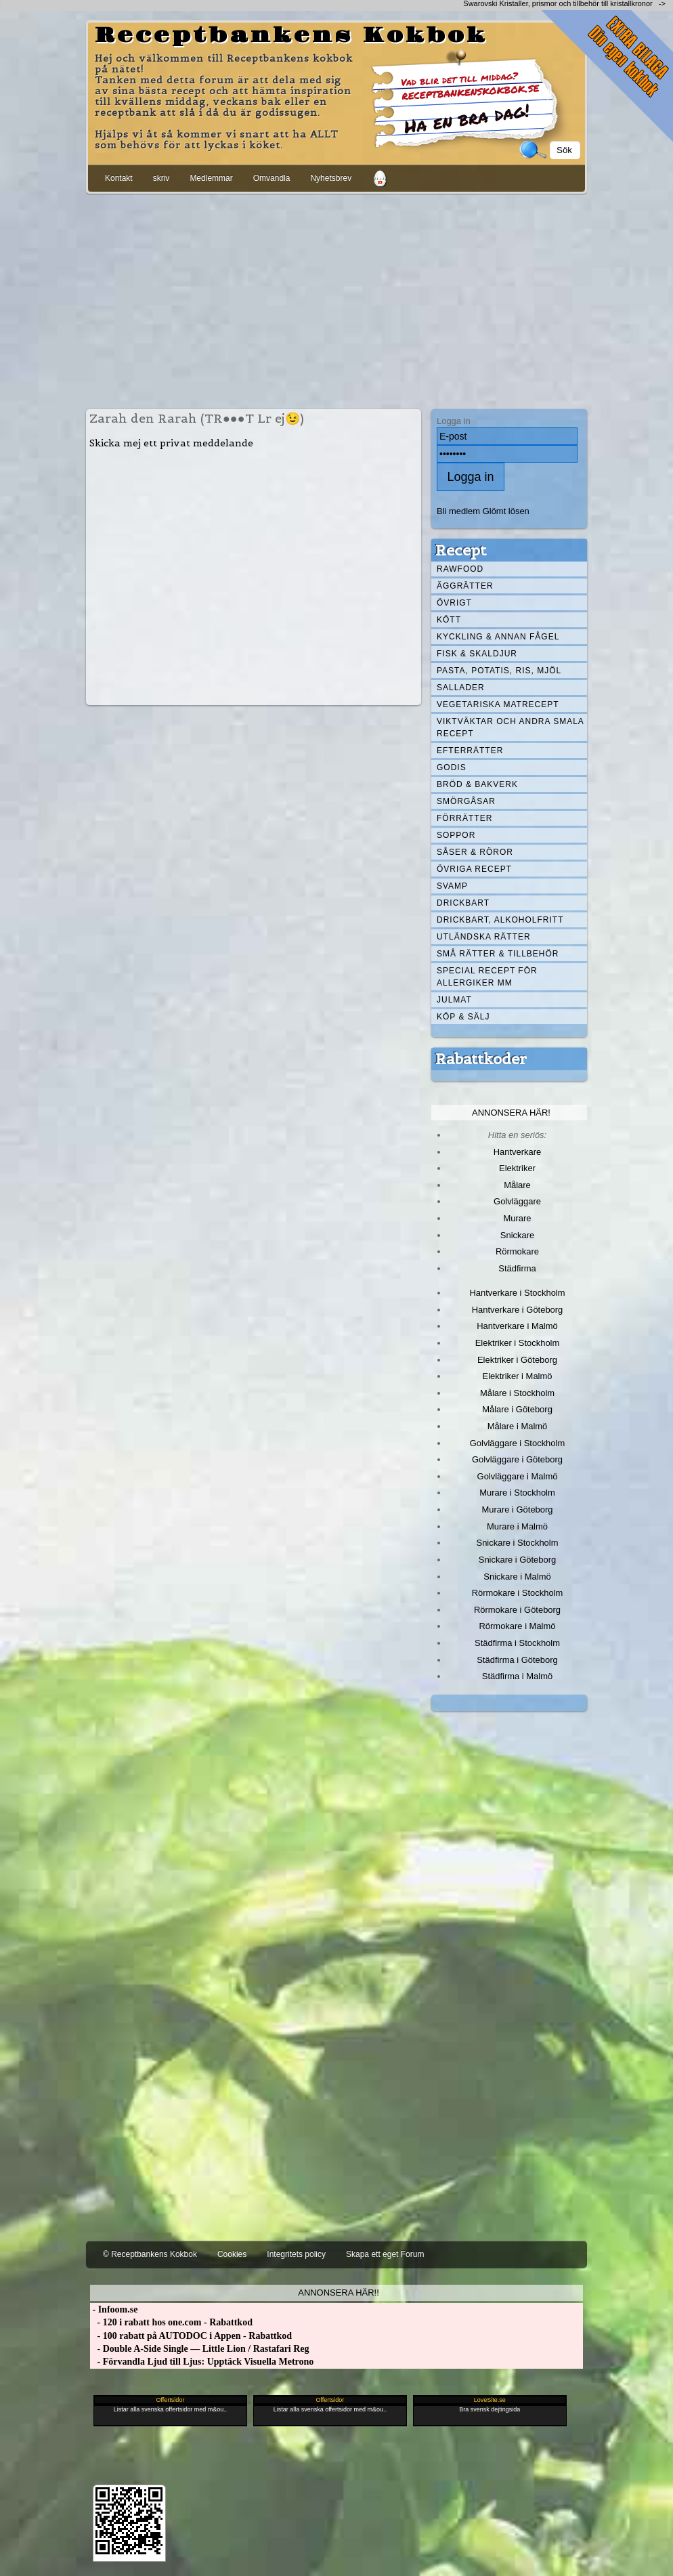 The height and width of the screenshot is (2576, 673). What do you see at coordinates (517, 1268) in the screenshot?
I see `Städfirma` at bounding box center [517, 1268].